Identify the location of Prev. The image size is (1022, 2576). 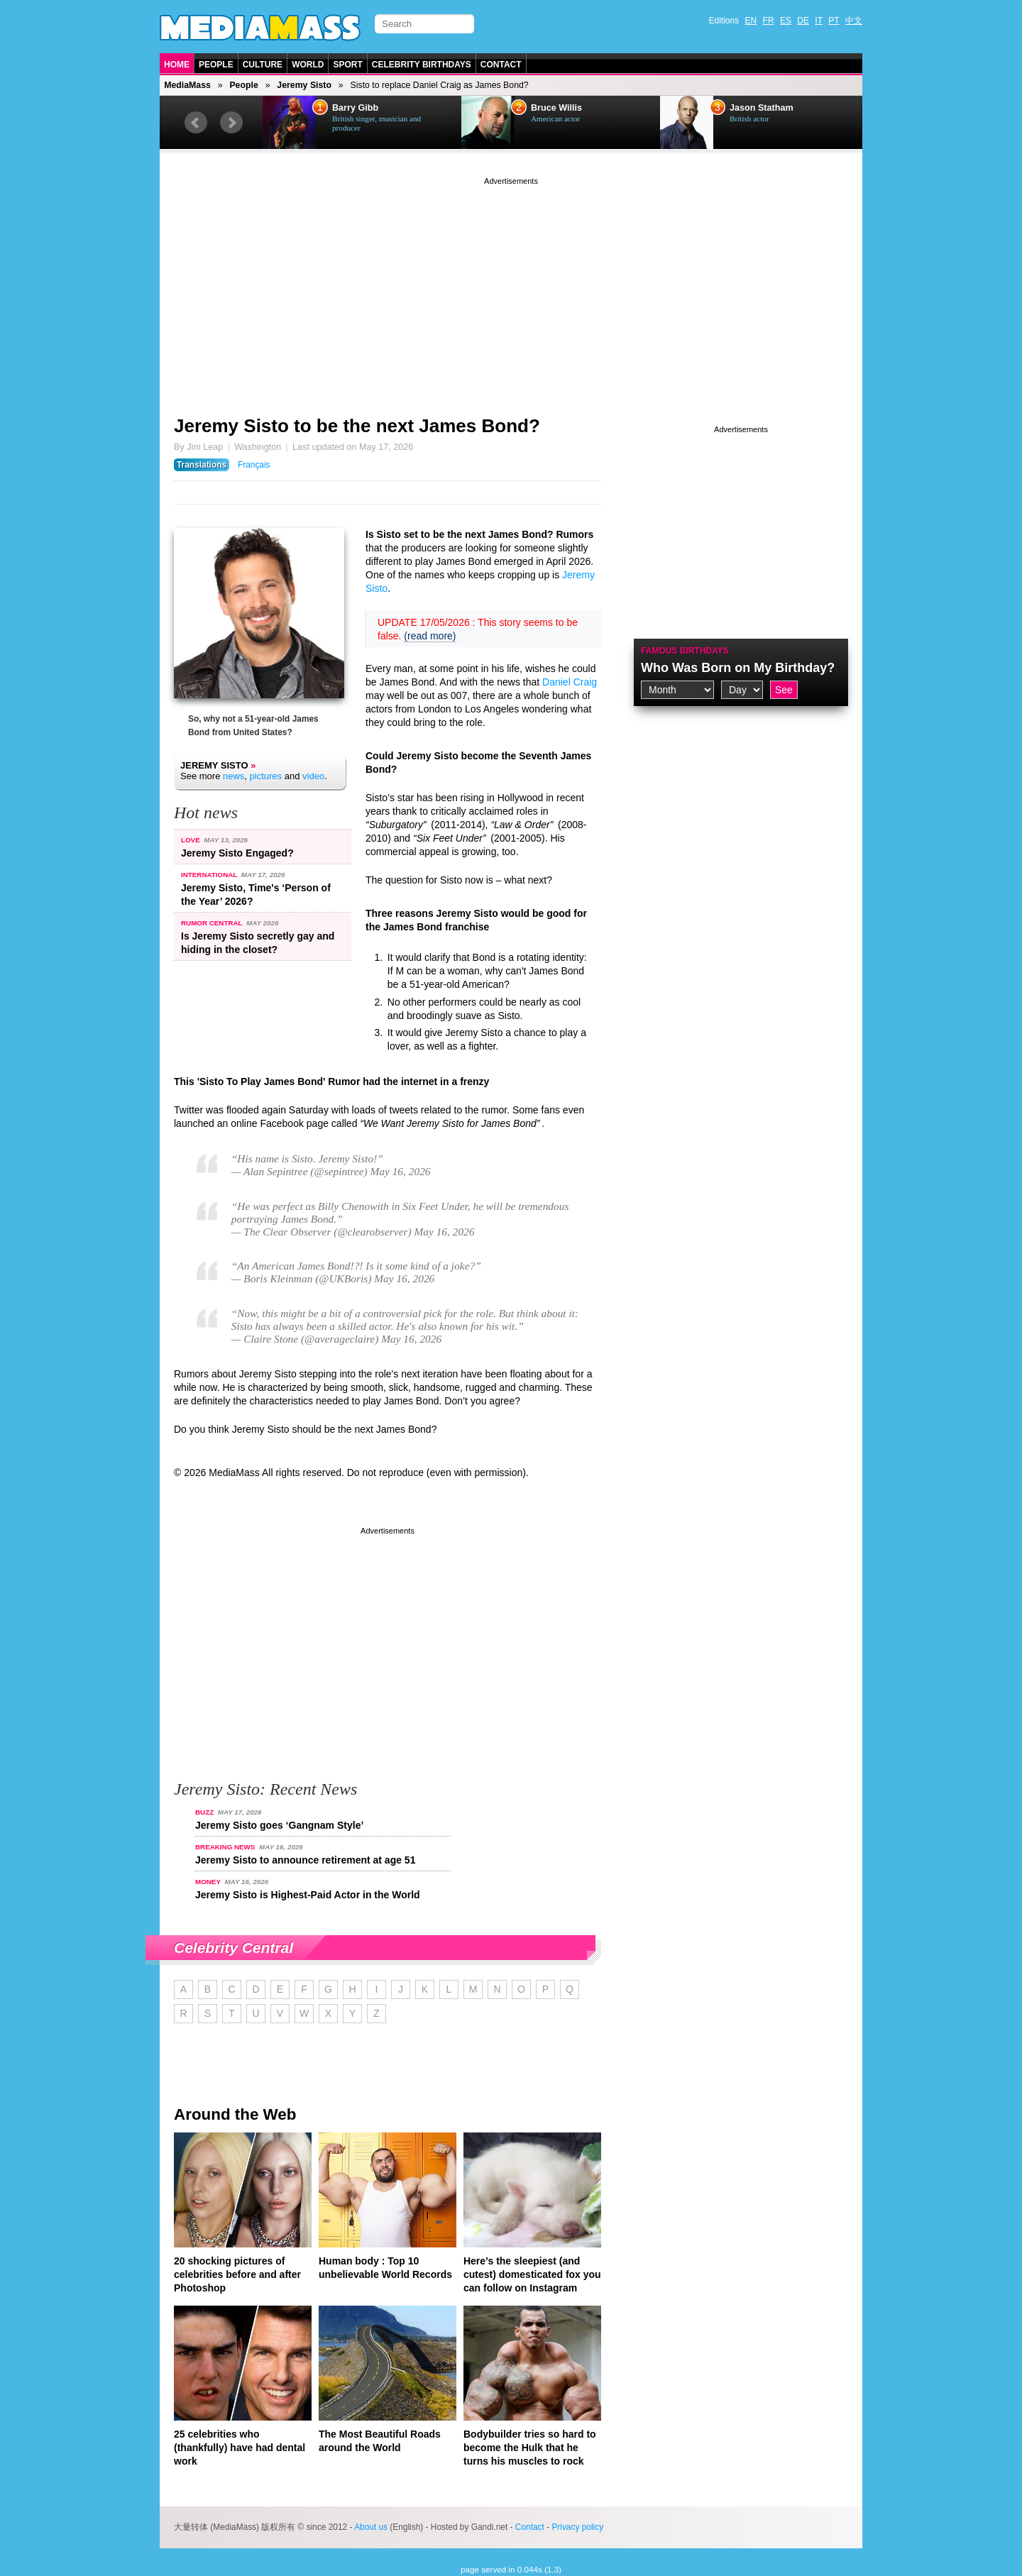
(196, 122).